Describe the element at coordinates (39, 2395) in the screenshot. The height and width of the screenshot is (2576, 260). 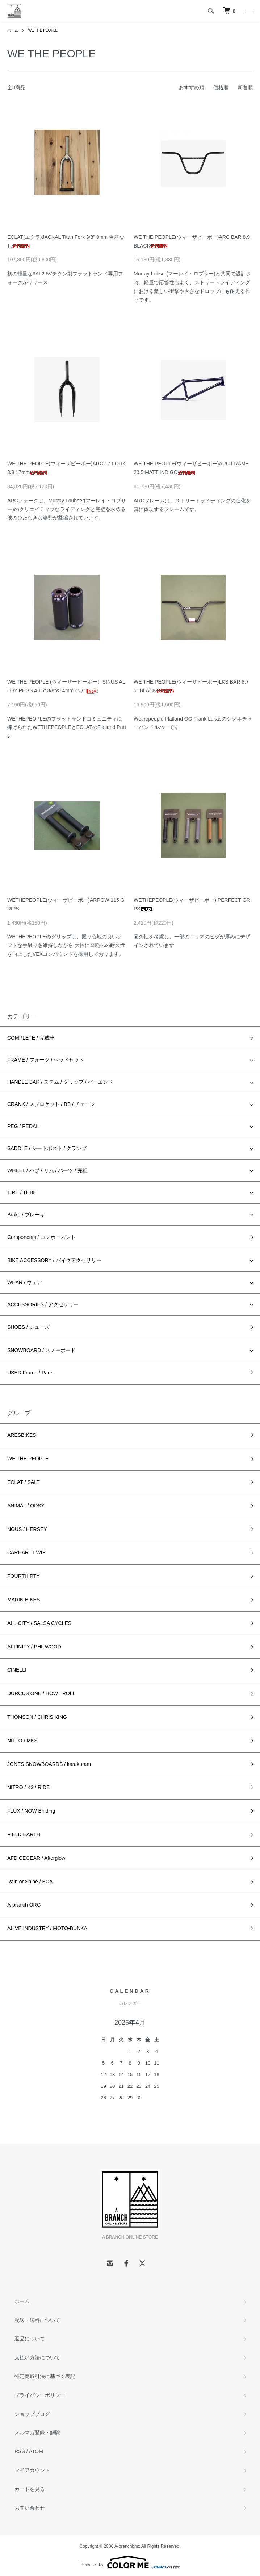
I see `プライバシーポリシー` at that location.